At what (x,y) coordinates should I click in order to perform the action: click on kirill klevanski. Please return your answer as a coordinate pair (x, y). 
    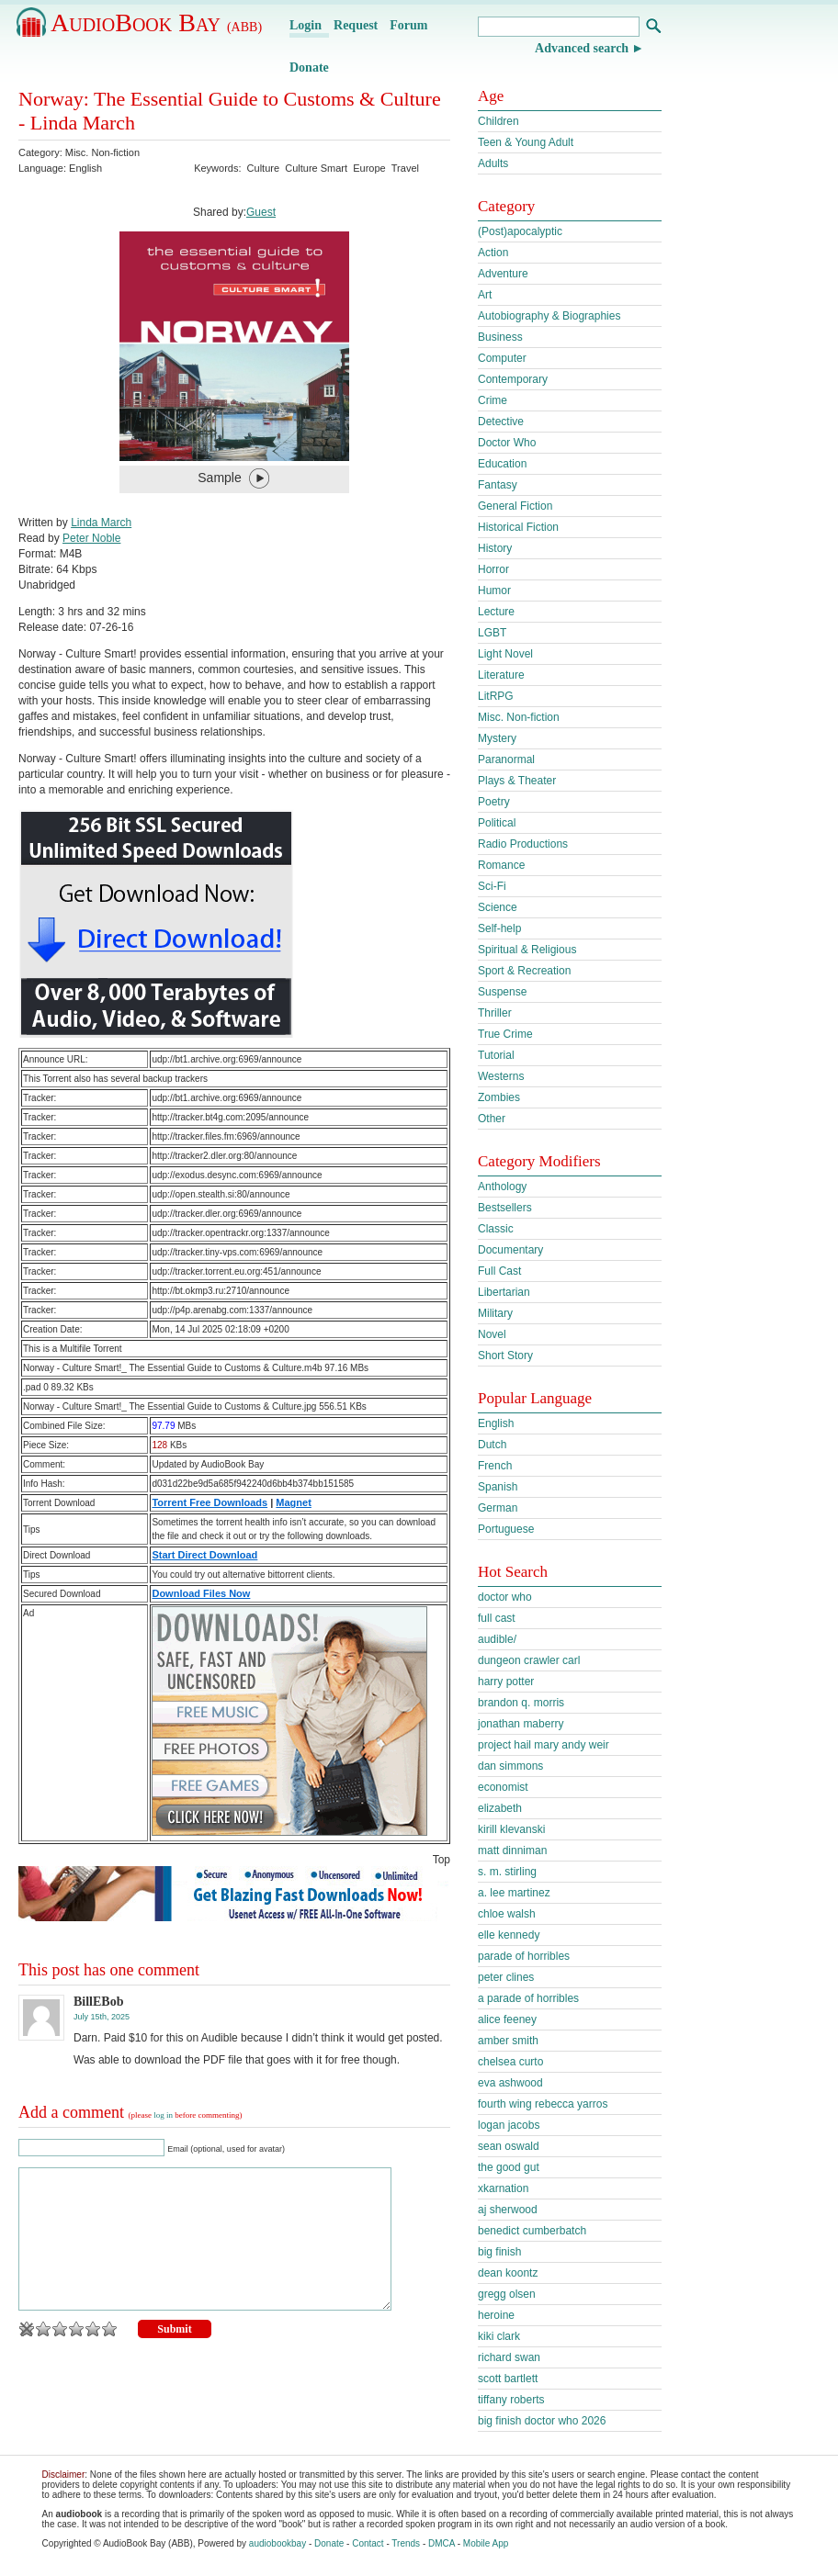
    Looking at the image, I should click on (511, 1829).